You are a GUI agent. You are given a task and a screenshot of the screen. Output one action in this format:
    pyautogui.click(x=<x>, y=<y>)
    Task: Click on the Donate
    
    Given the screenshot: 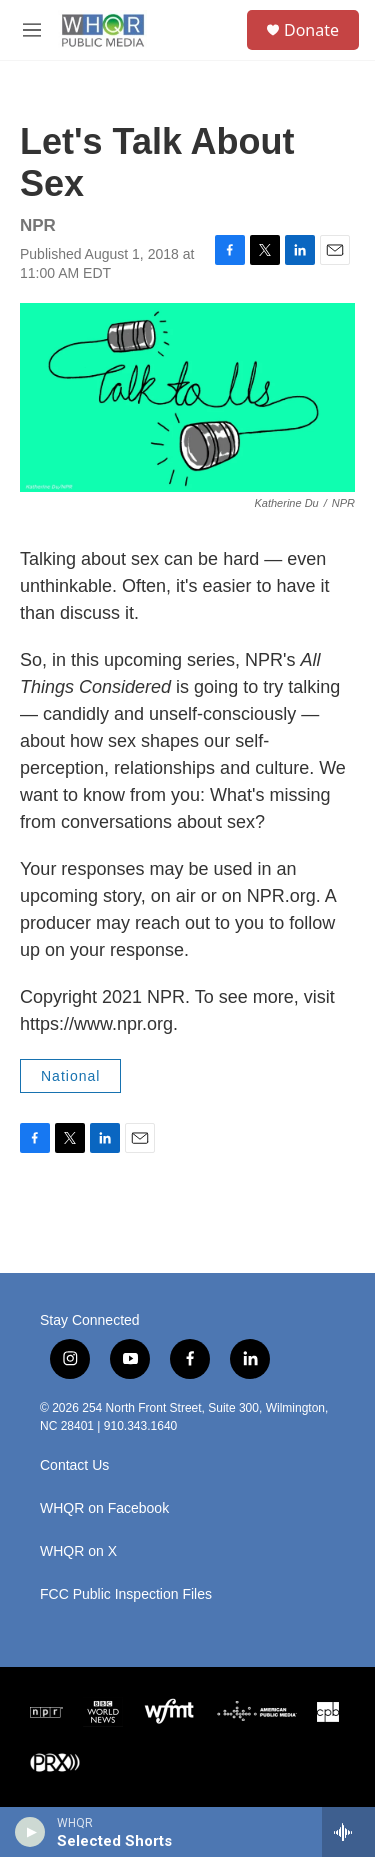 What is the action you would take?
    pyautogui.click(x=311, y=30)
    